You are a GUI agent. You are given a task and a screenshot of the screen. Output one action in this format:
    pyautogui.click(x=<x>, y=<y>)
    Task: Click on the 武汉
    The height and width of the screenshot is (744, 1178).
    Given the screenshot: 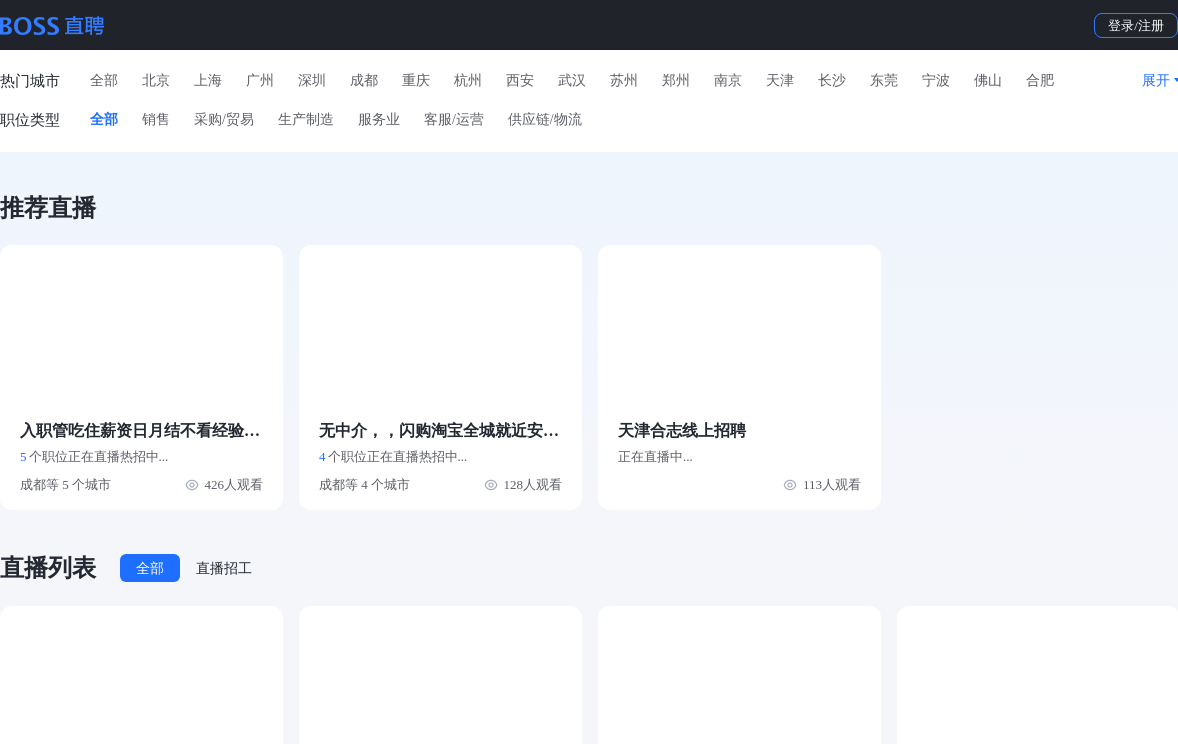 What is the action you would take?
    pyautogui.click(x=572, y=80)
    